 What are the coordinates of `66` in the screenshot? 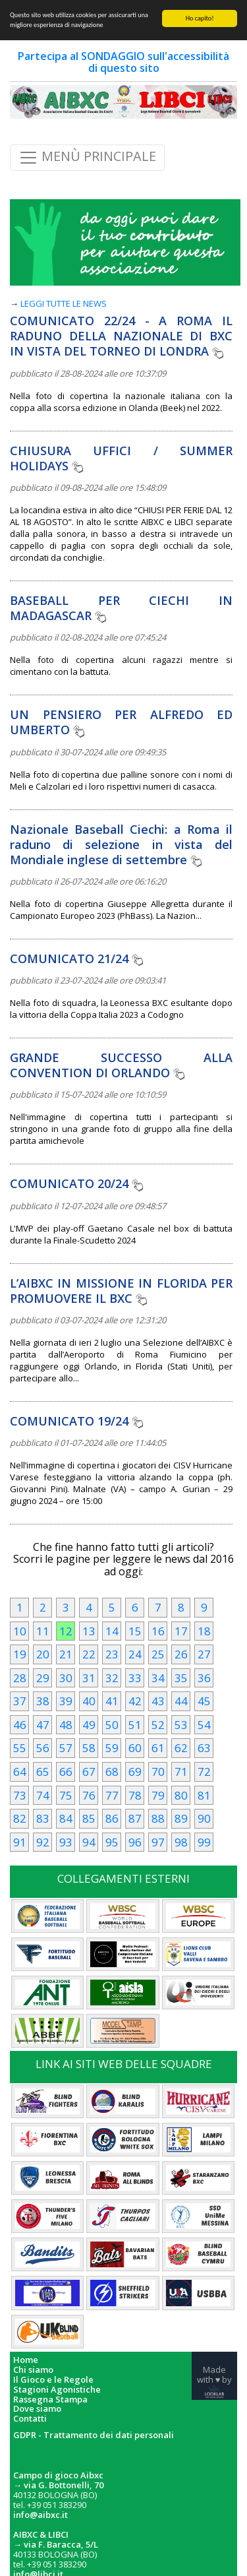 It's located at (65, 1771).